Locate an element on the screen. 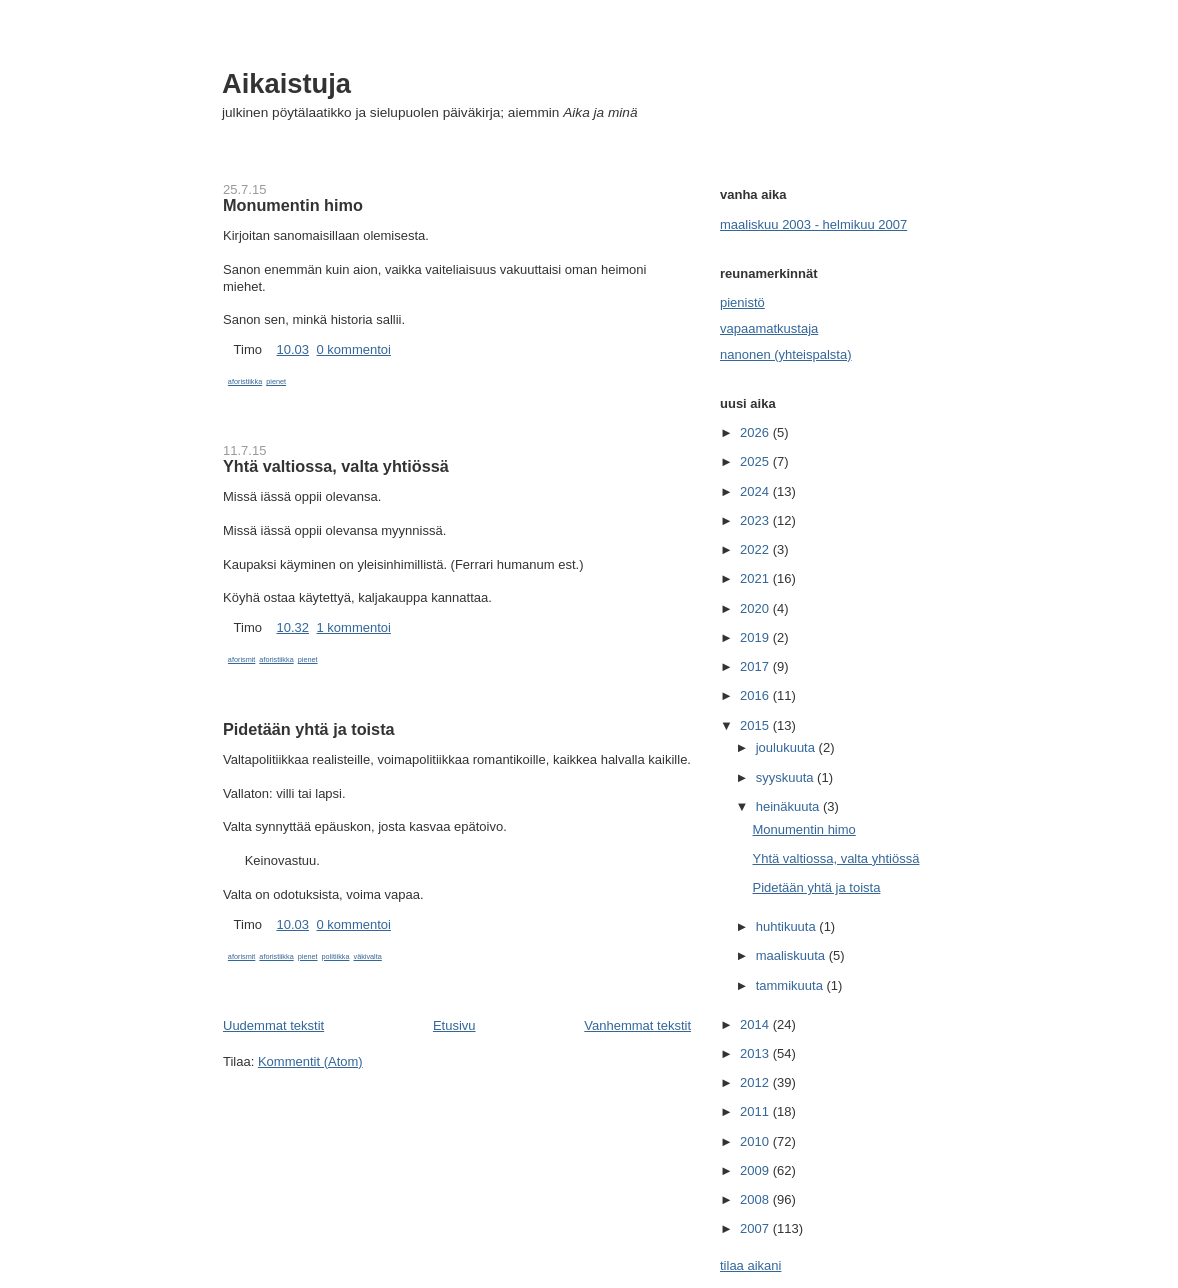  2009 is located at coordinates (756, 1170).